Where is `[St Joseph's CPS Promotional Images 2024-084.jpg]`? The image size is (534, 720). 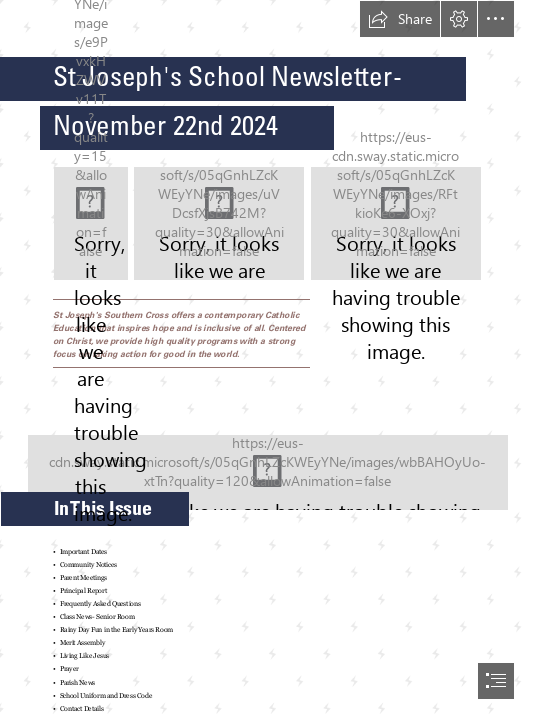
[St Joseph's CPS Promotional Images 2024-084.jpg] is located at coordinates (91, 223).